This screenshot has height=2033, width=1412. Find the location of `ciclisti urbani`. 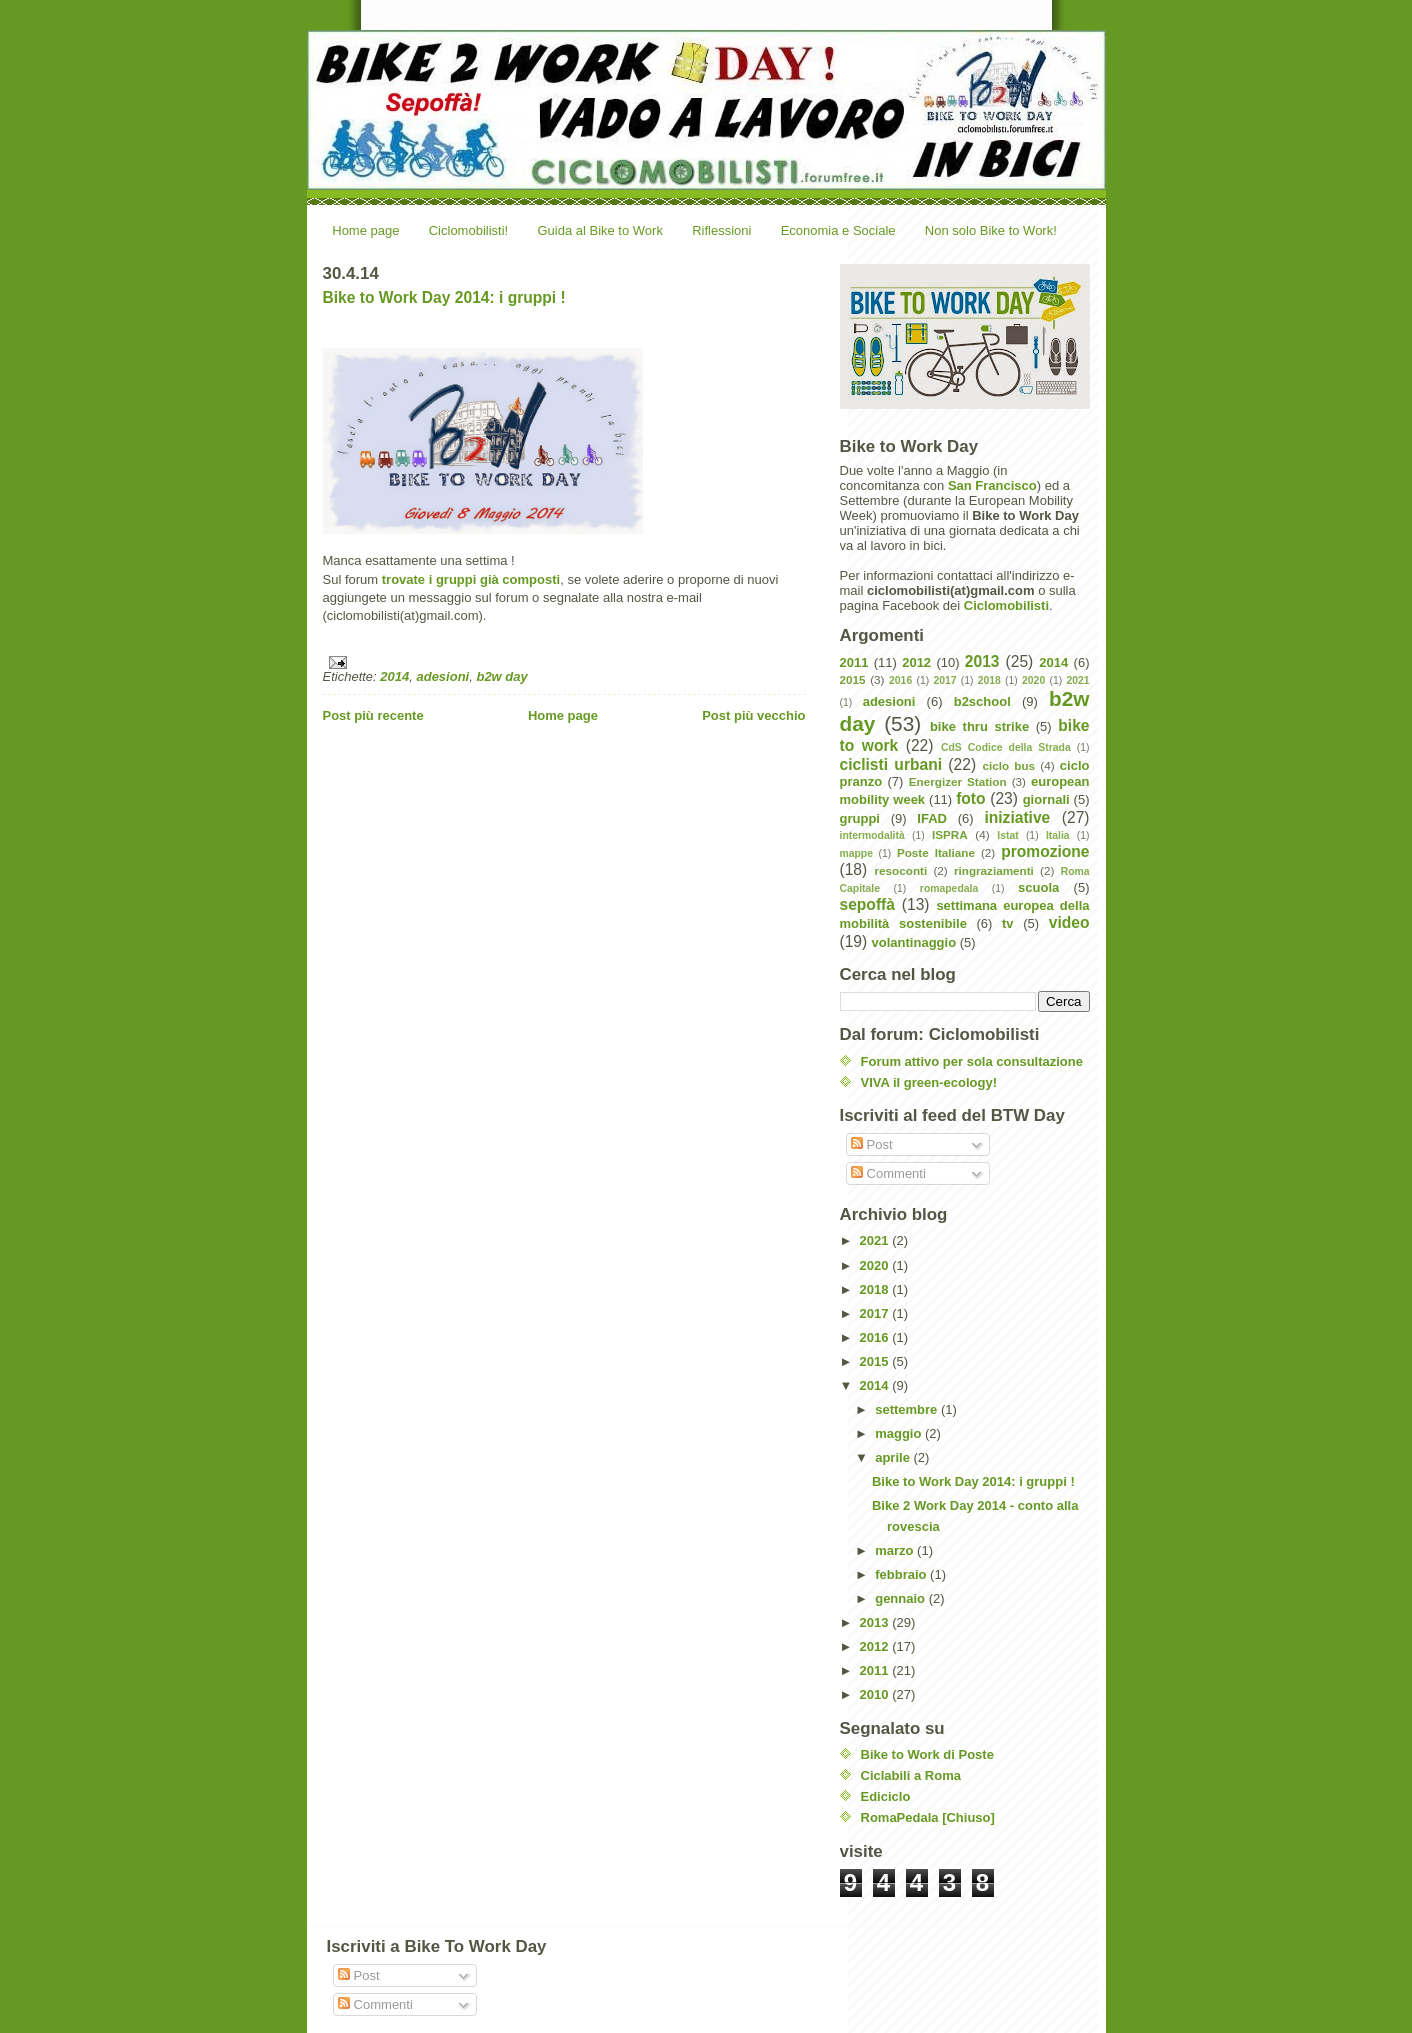

ciclisti urbani is located at coordinates (891, 764).